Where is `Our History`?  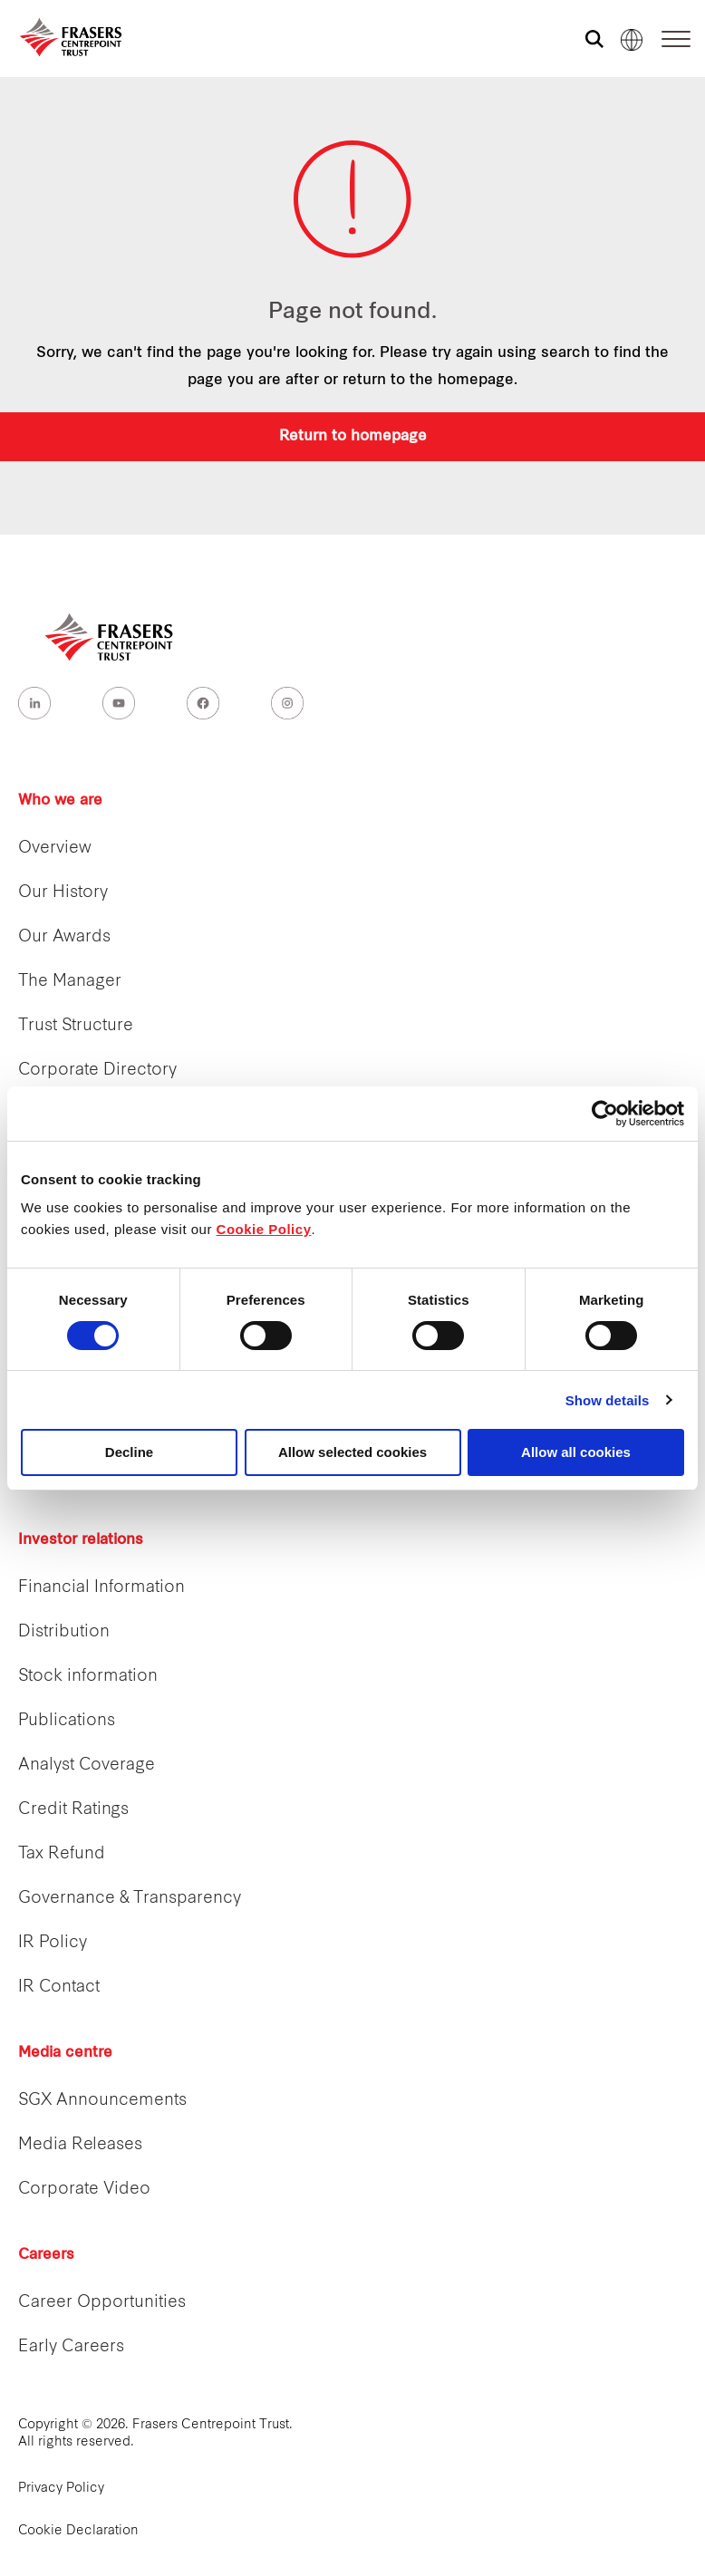
Our History is located at coordinates (63, 893).